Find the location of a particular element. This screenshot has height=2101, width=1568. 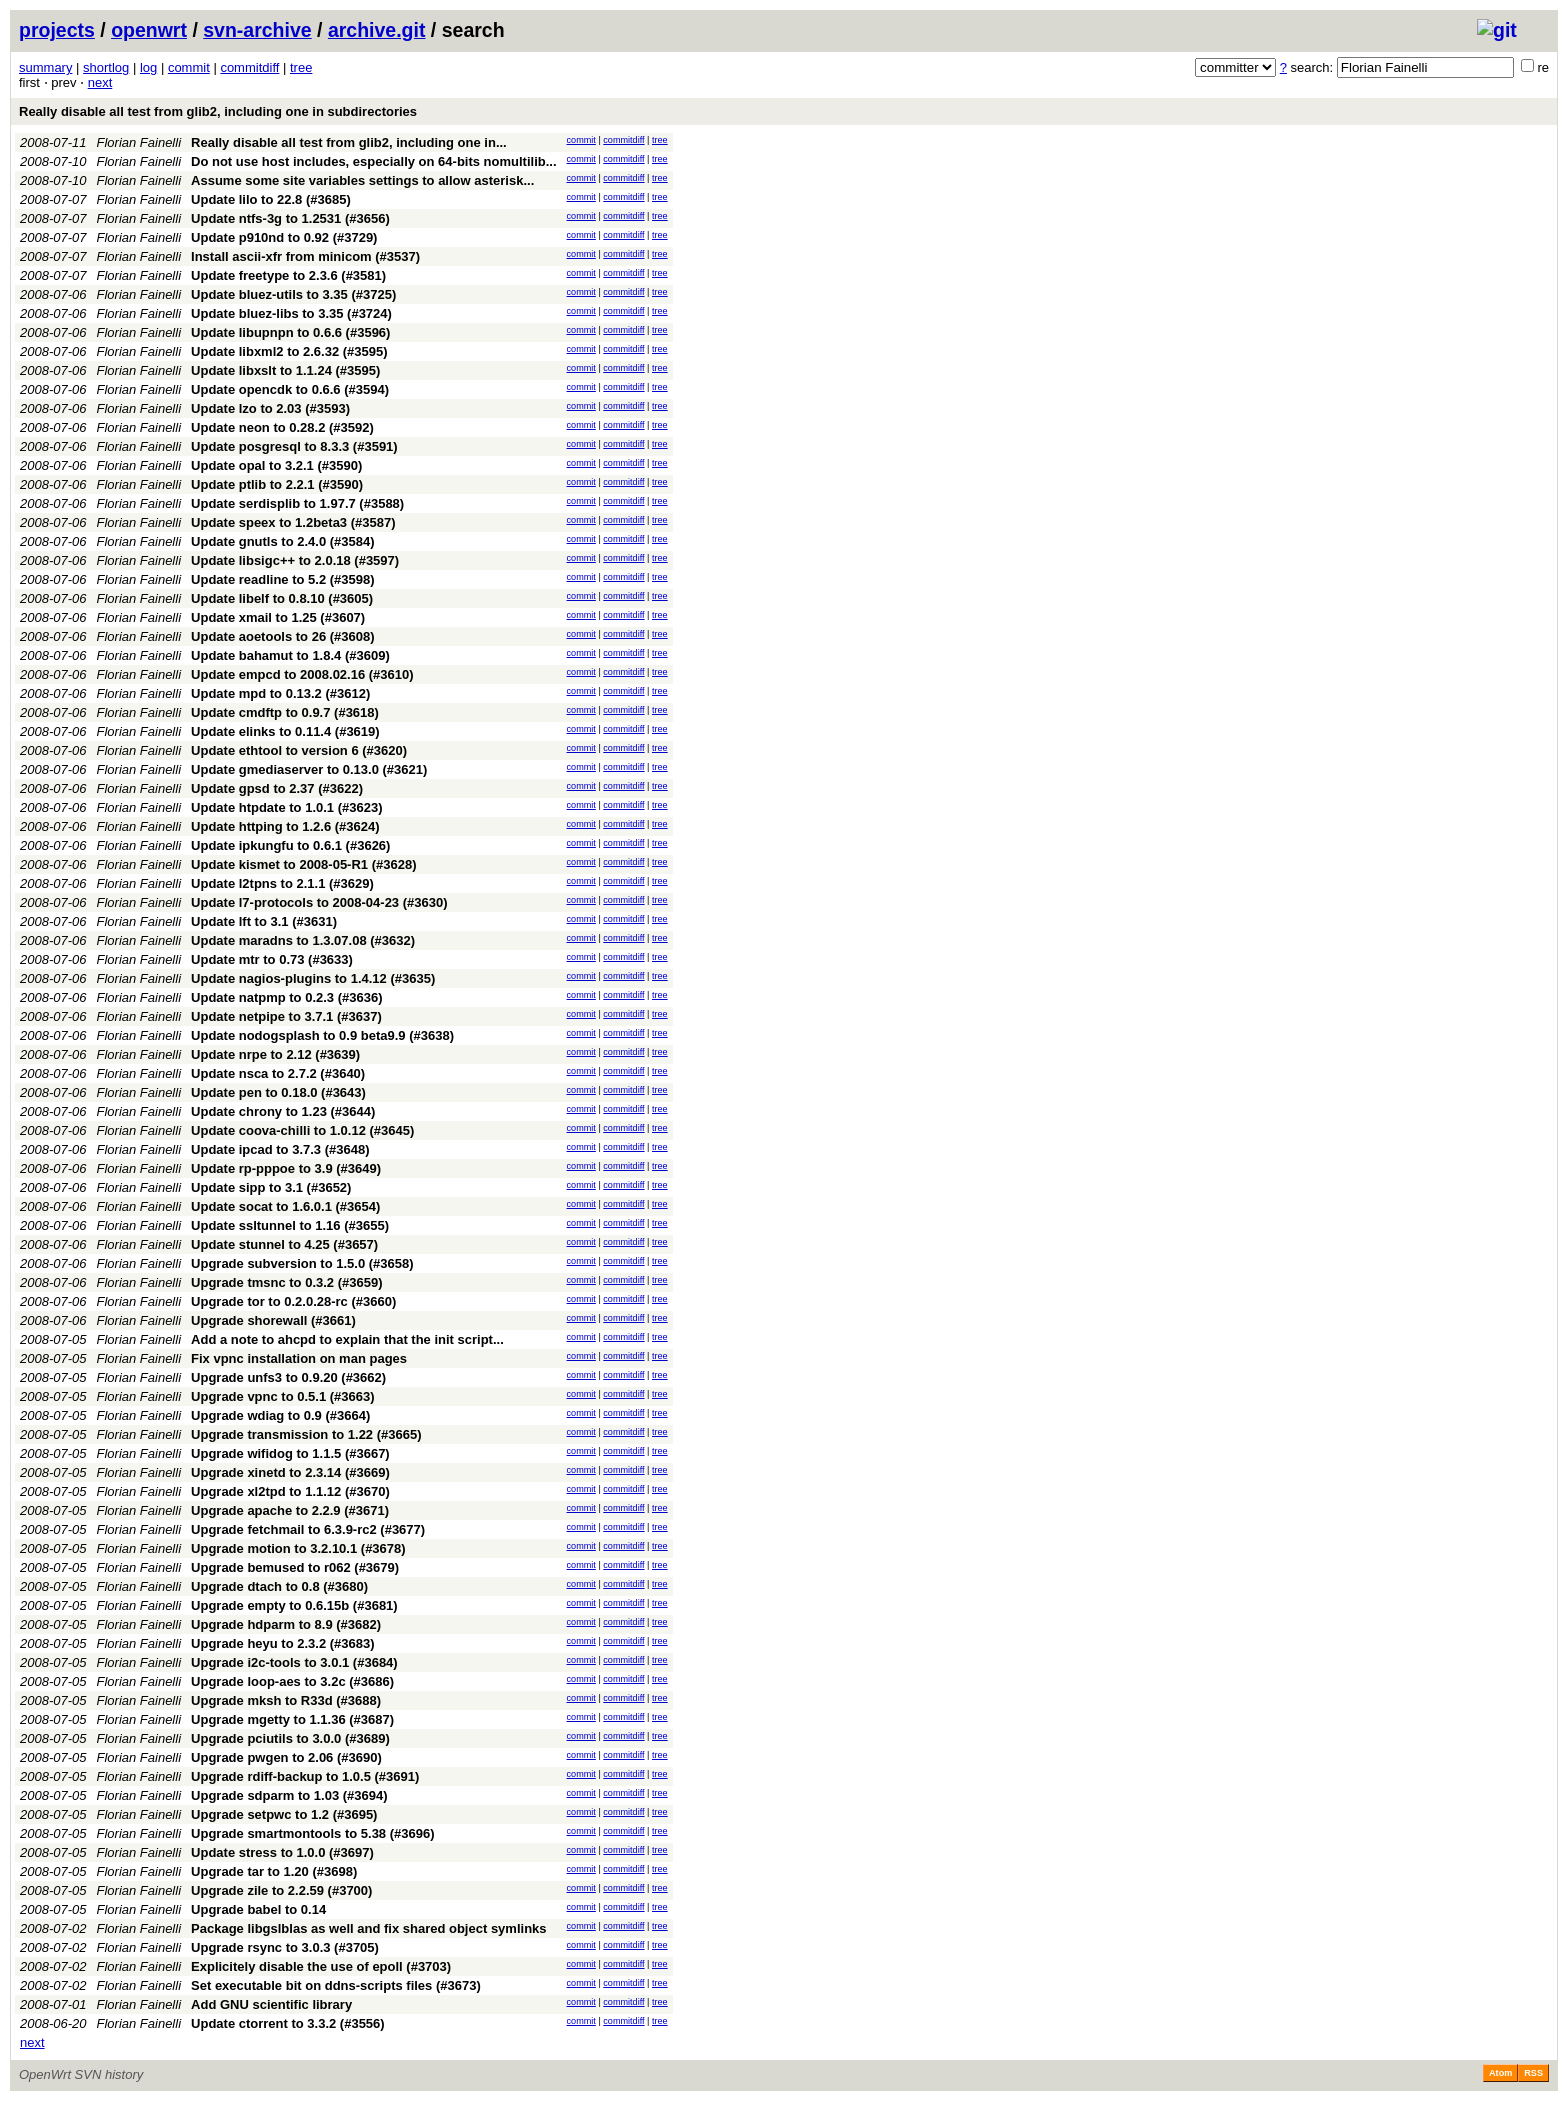

Really disable all test from glib2, including one in subdirectories is located at coordinates (218, 111).